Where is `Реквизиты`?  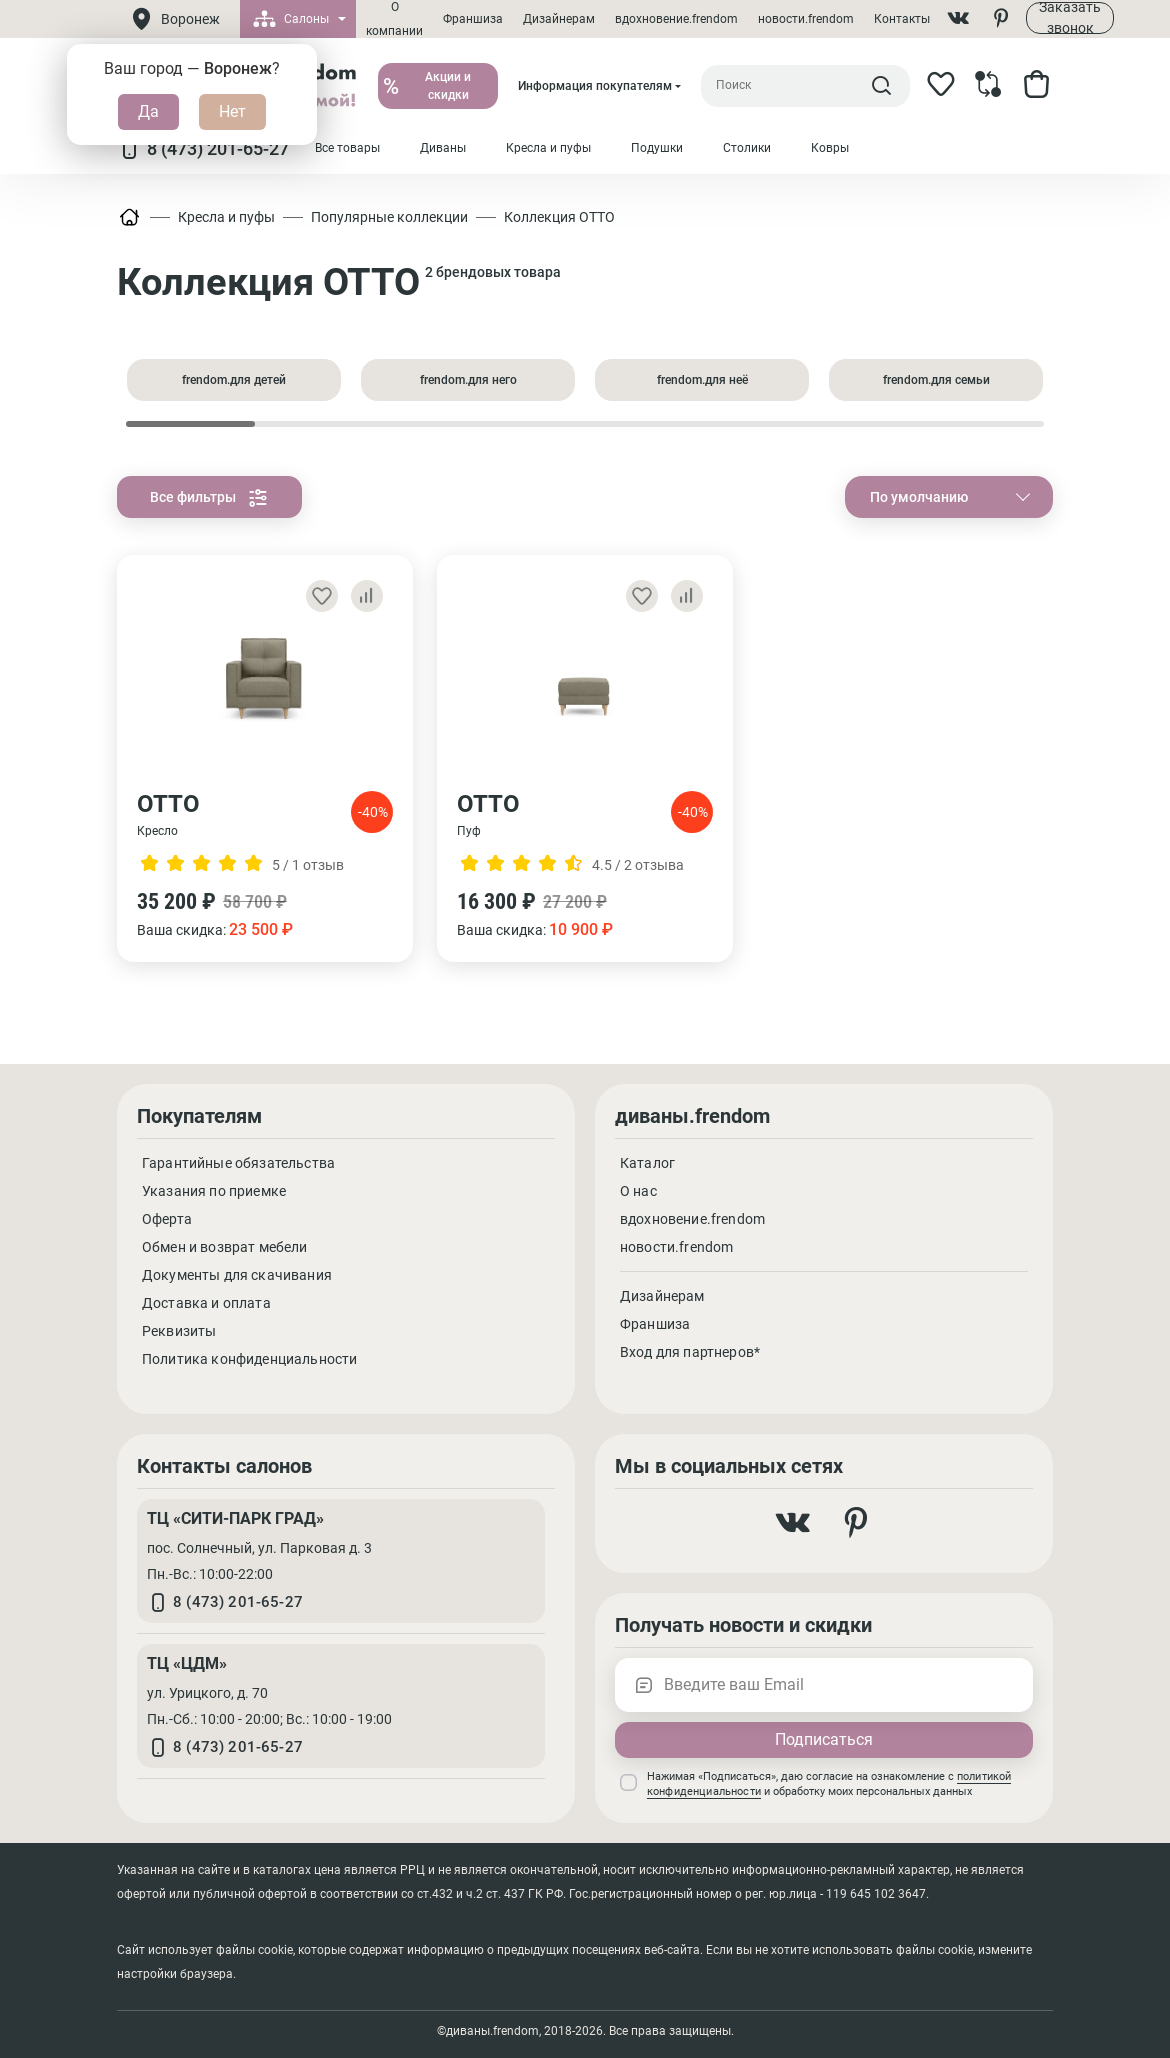 Реквизиты is located at coordinates (179, 1331).